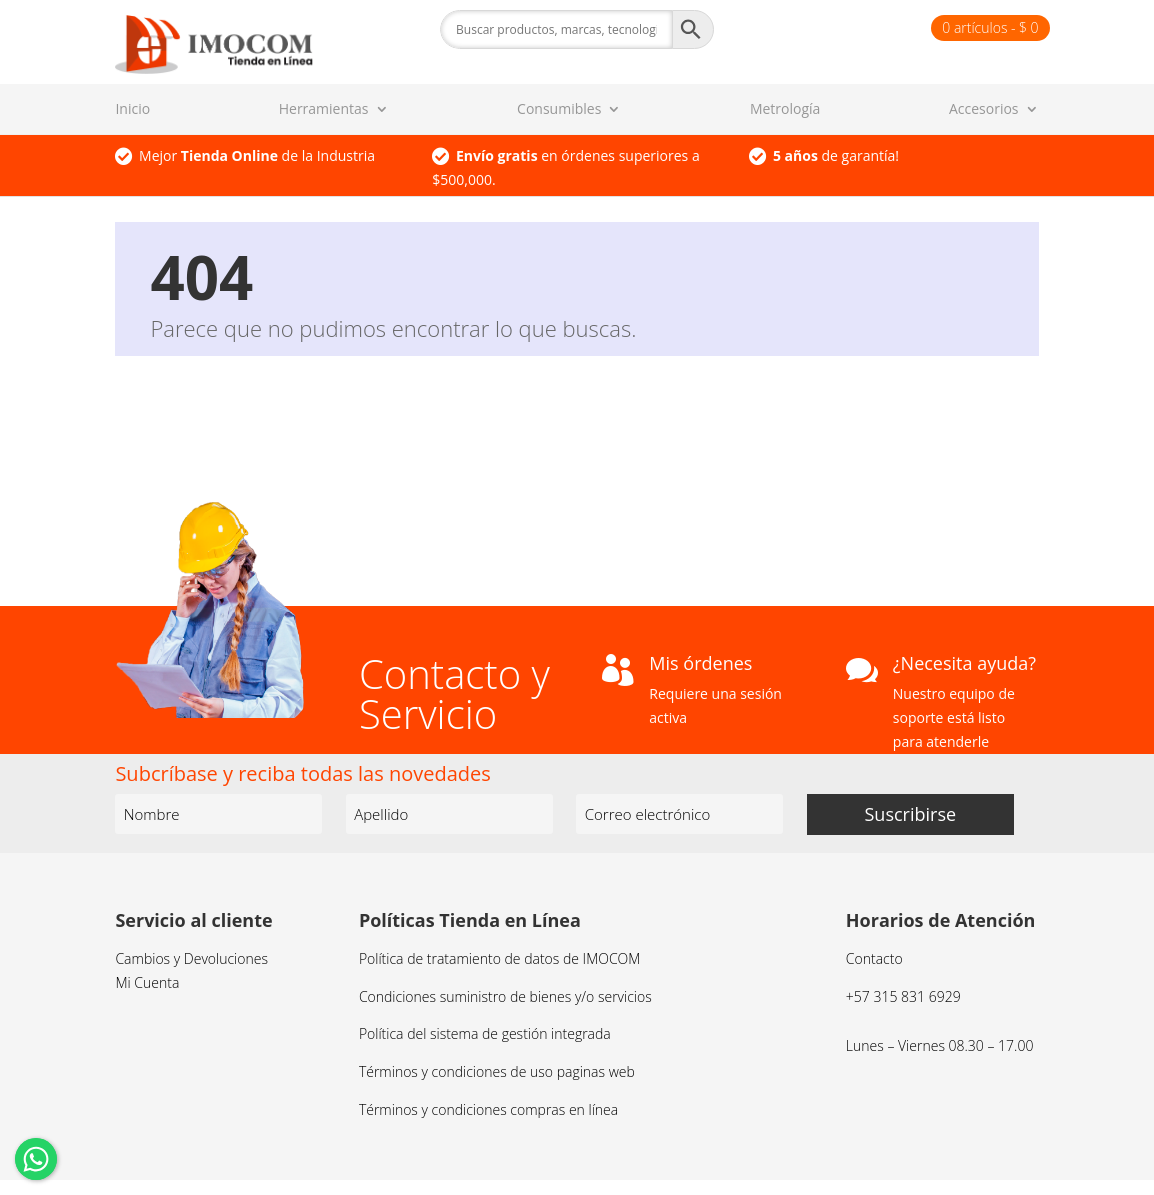 The image size is (1154, 1195). What do you see at coordinates (785, 110) in the screenshot?
I see `Metrología` at bounding box center [785, 110].